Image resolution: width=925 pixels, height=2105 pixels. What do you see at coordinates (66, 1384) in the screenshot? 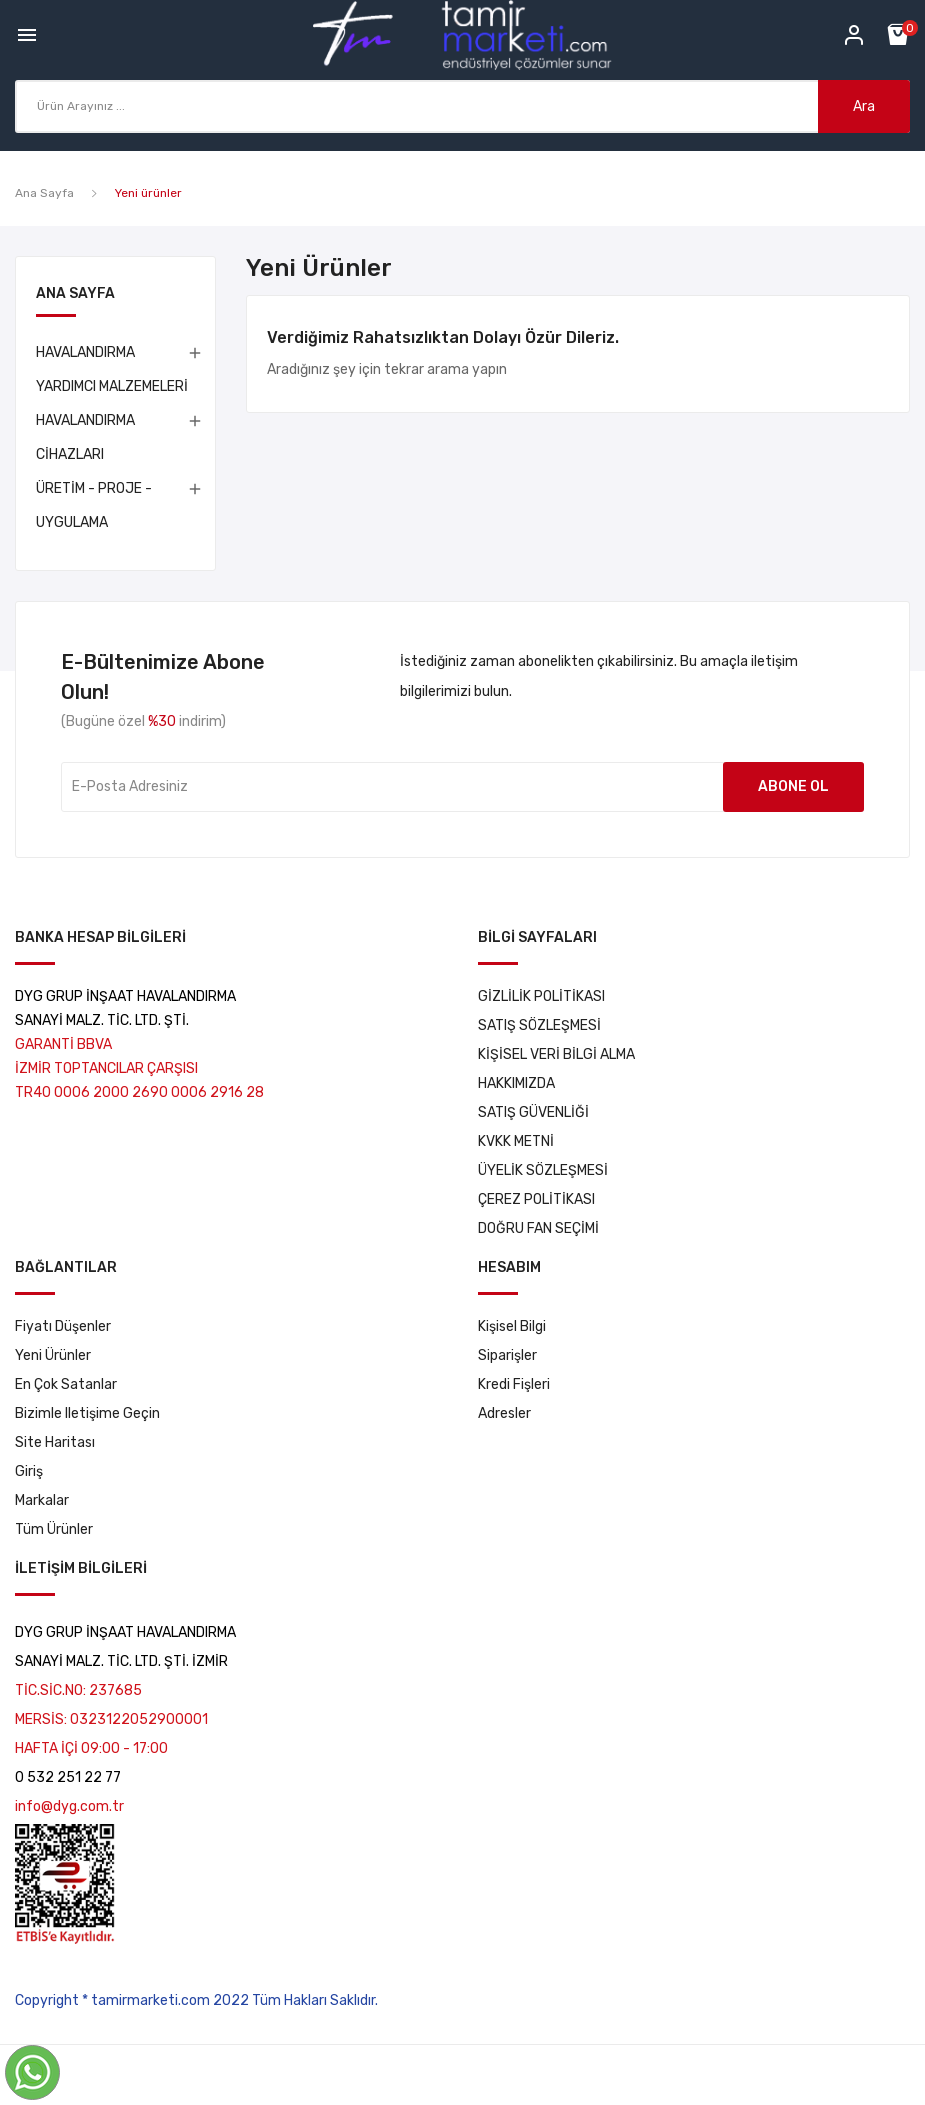
I see `En çok satanlar` at bounding box center [66, 1384].